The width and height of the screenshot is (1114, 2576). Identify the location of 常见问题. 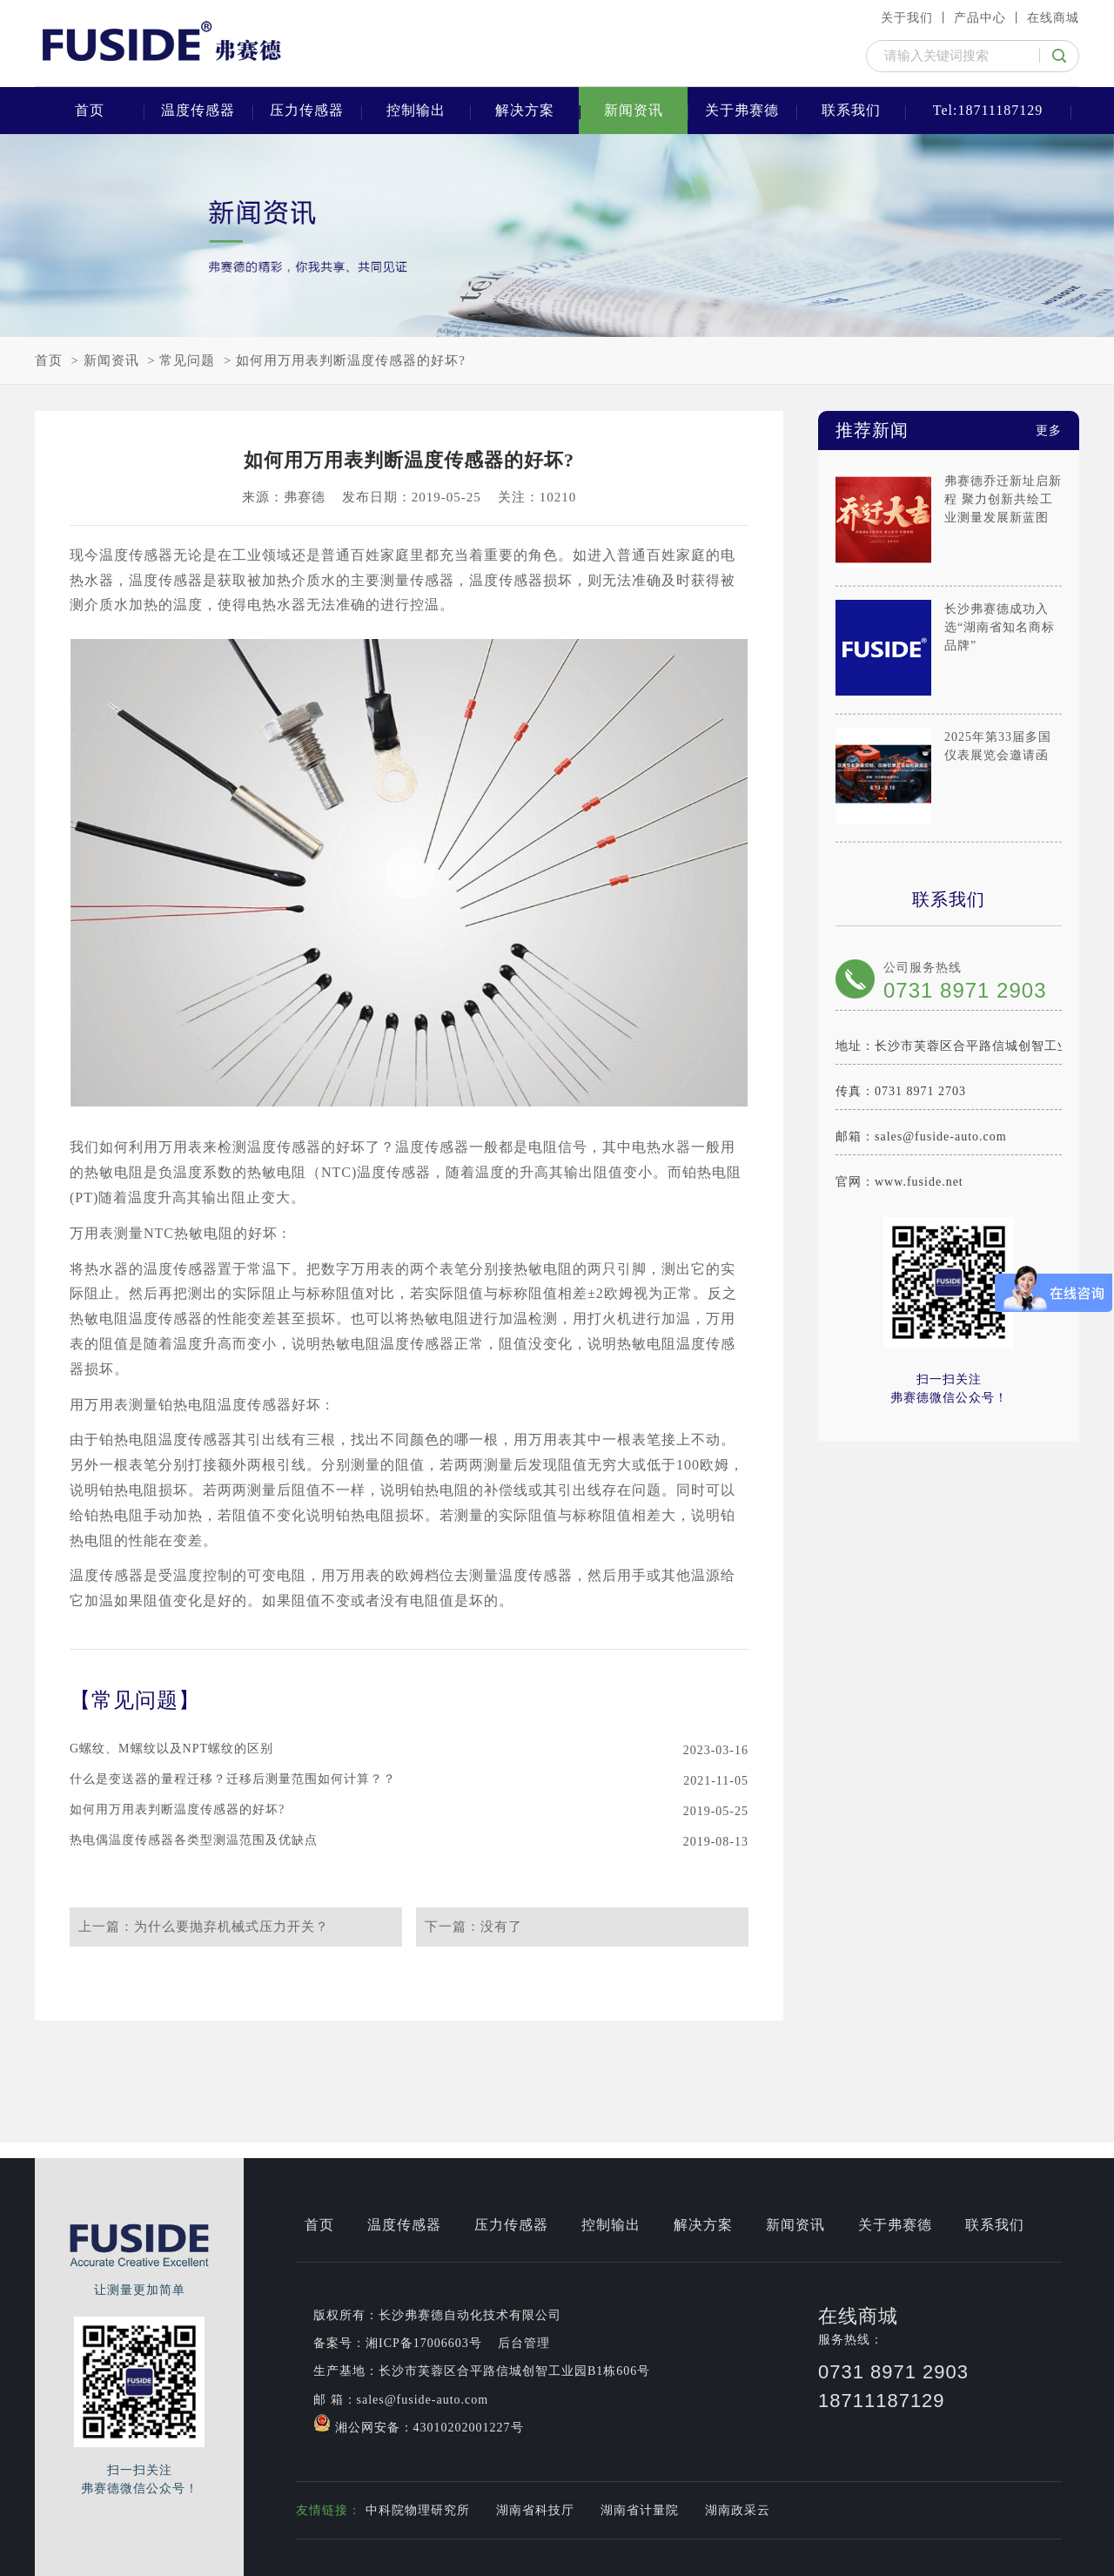
(187, 360).